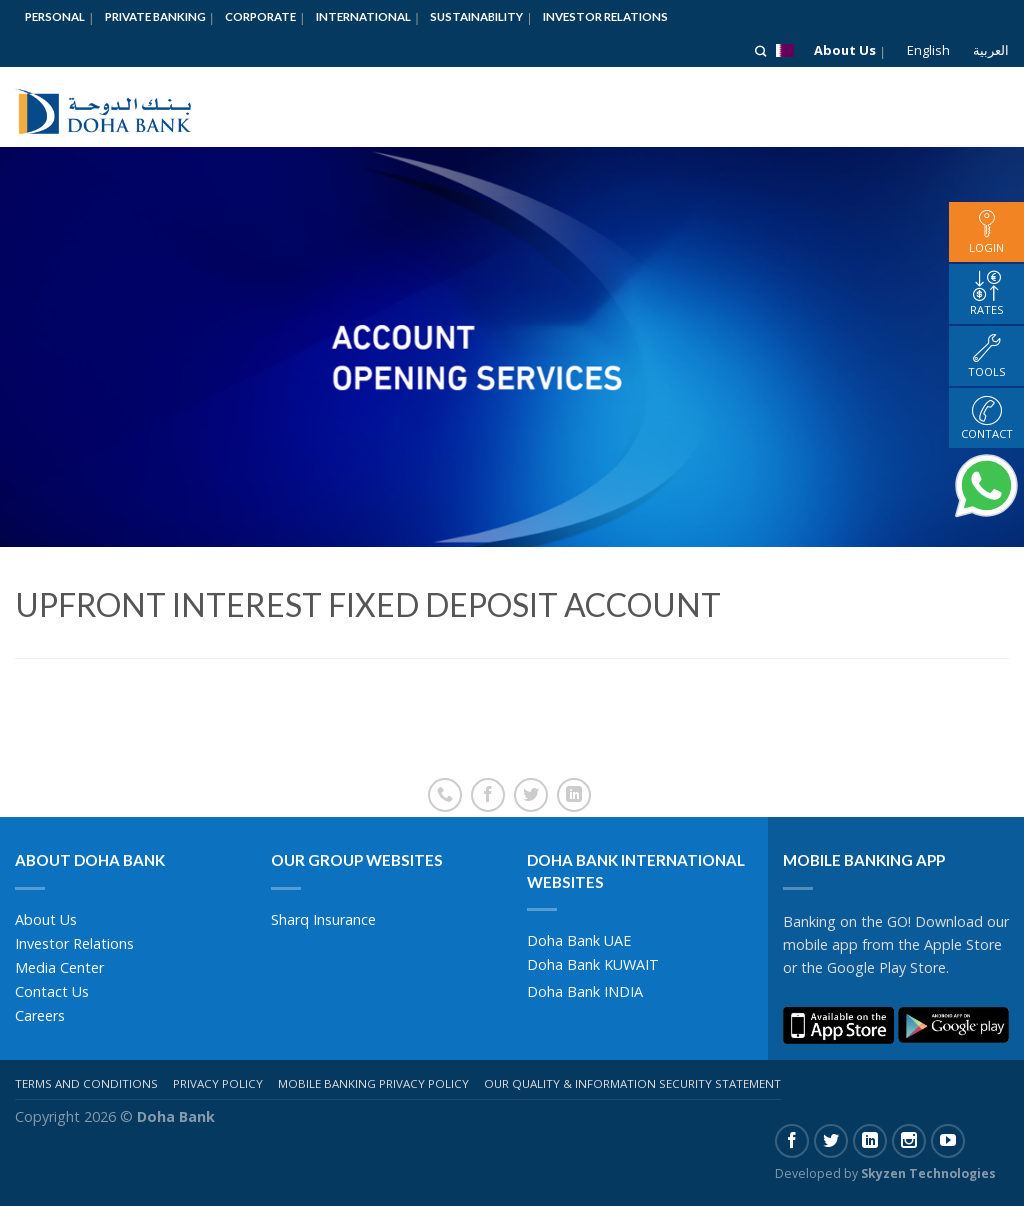 The width and height of the screenshot is (1024, 1206). I want to click on Careers, so click(40, 1015).